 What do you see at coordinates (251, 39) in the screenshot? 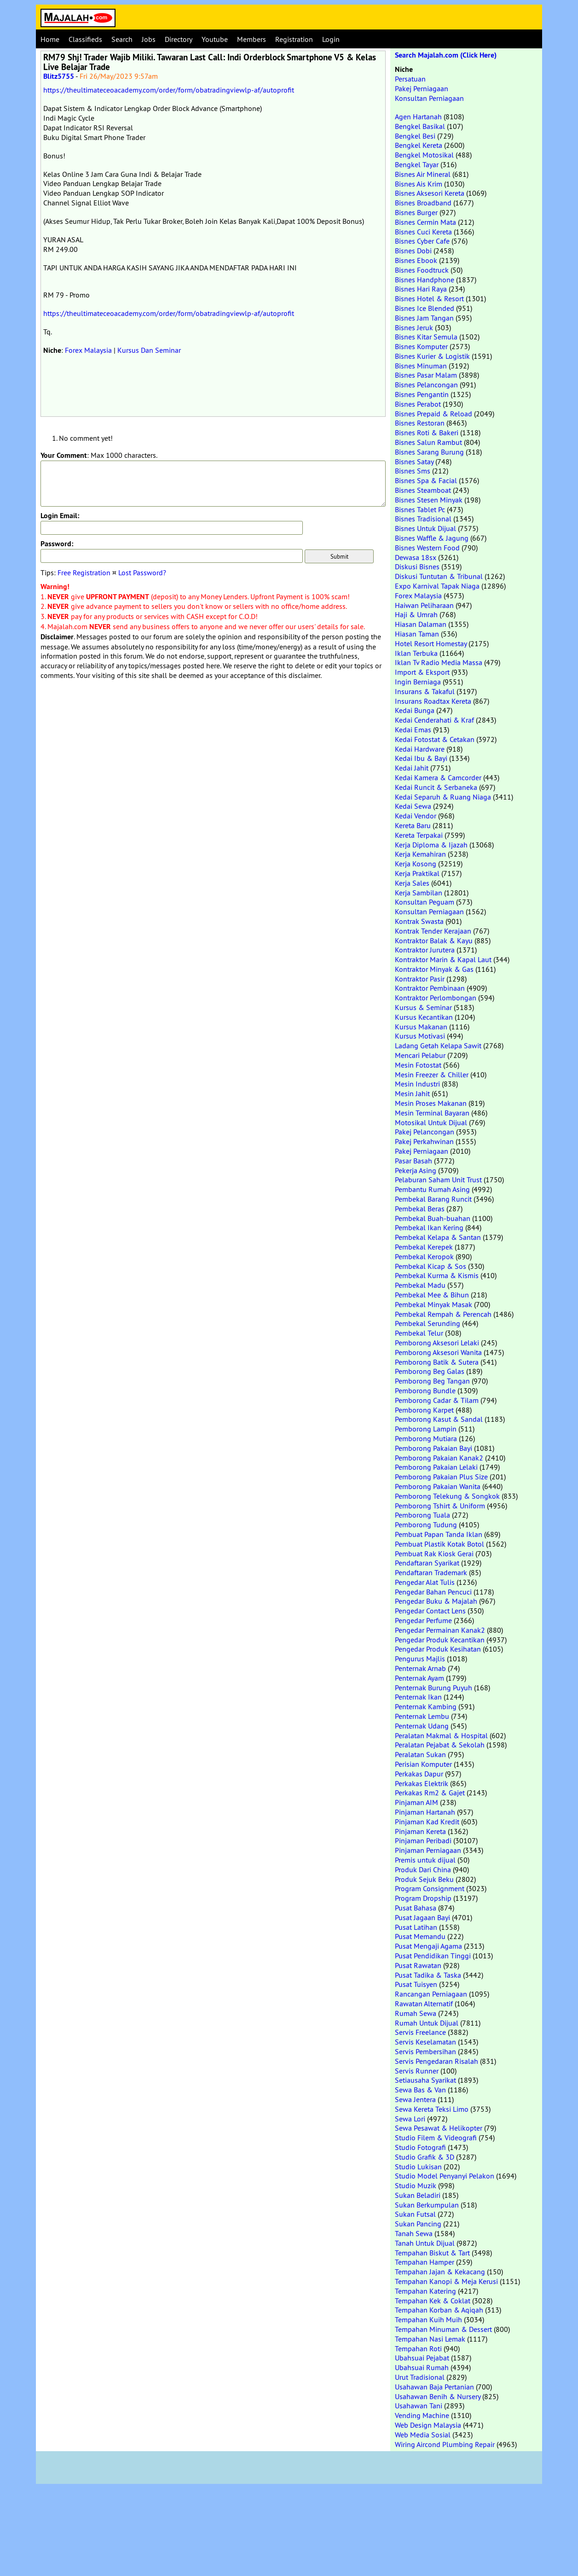
I see `Members` at bounding box center [251, 39].